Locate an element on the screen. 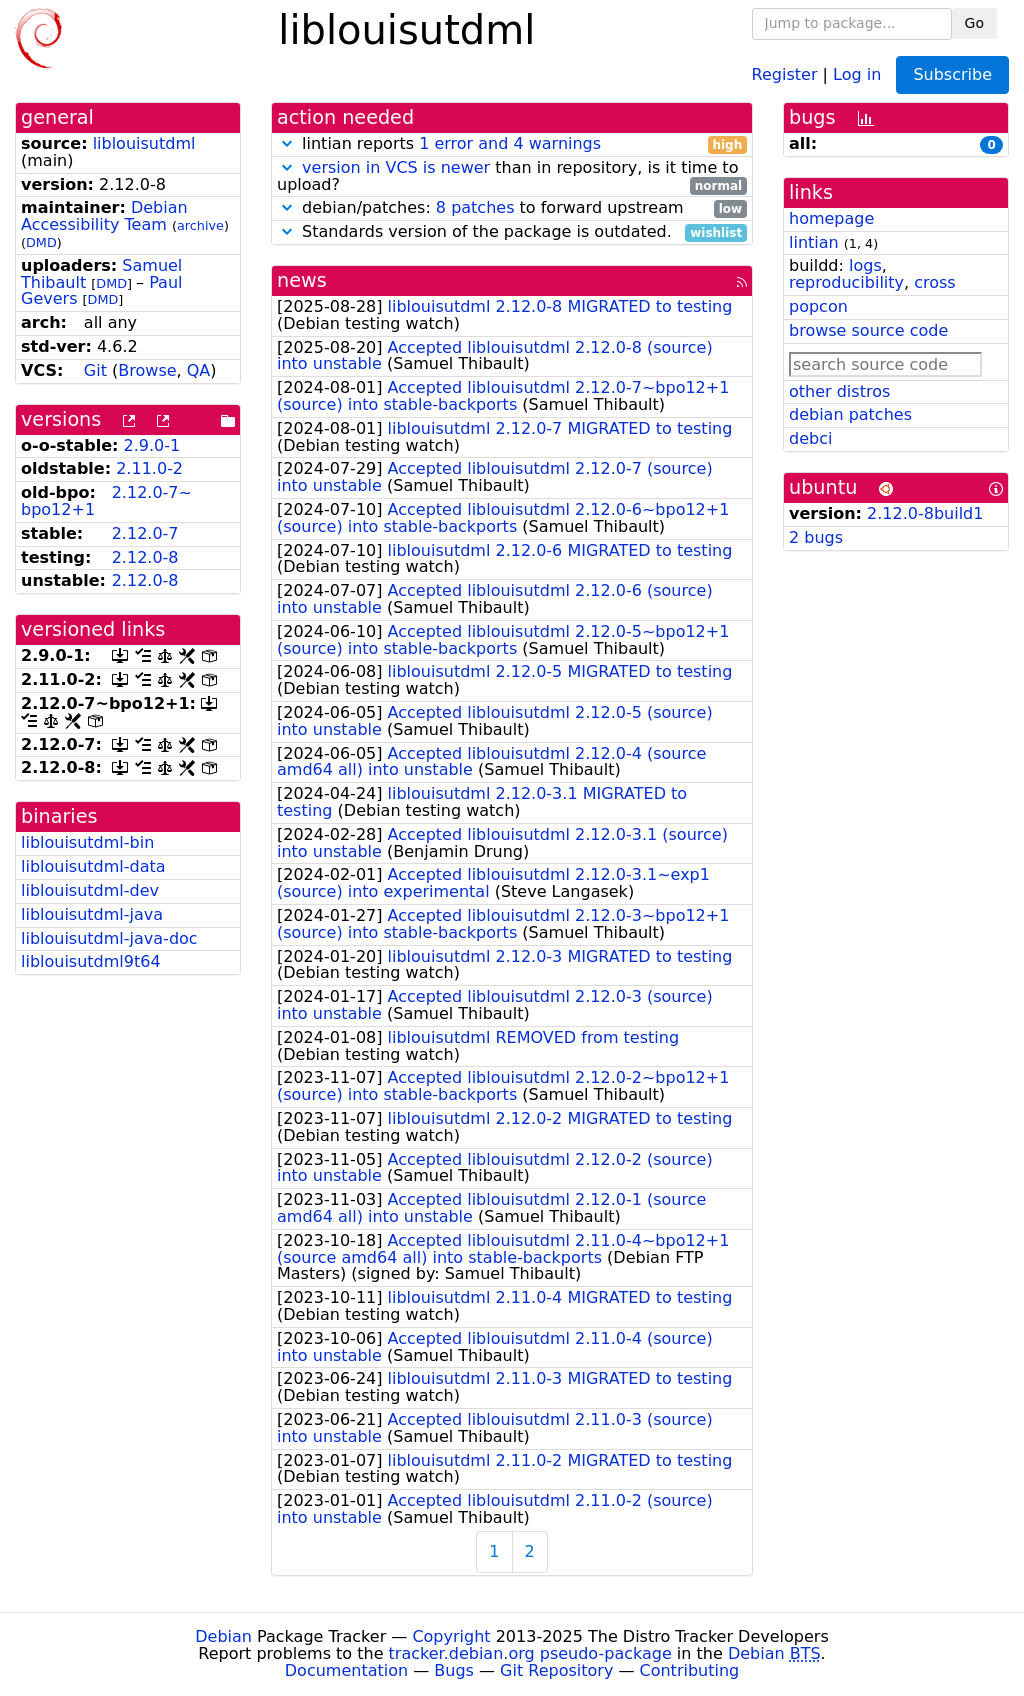 This screenshot has width=1024, height=1696. 2.12.0-8 is located at coordinates (145, 557).